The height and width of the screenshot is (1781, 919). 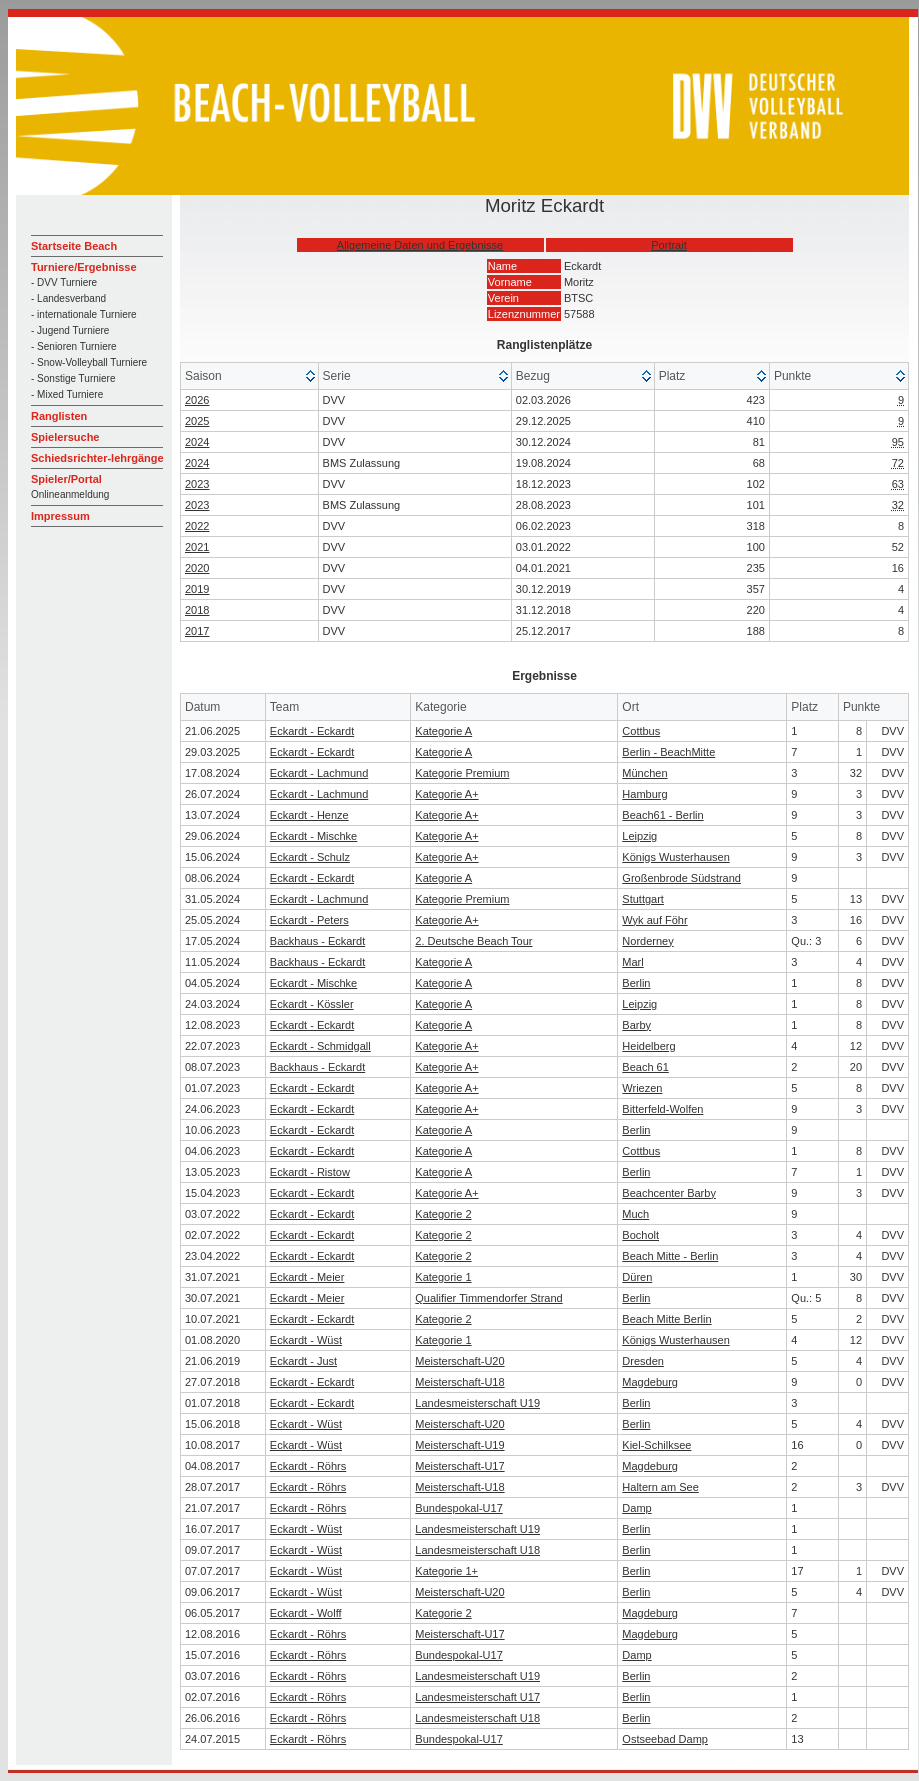 What do you see at coordinates (640, 1235) in the screenshot?
I see `Bocholt` at bounding box center [640, 1235].